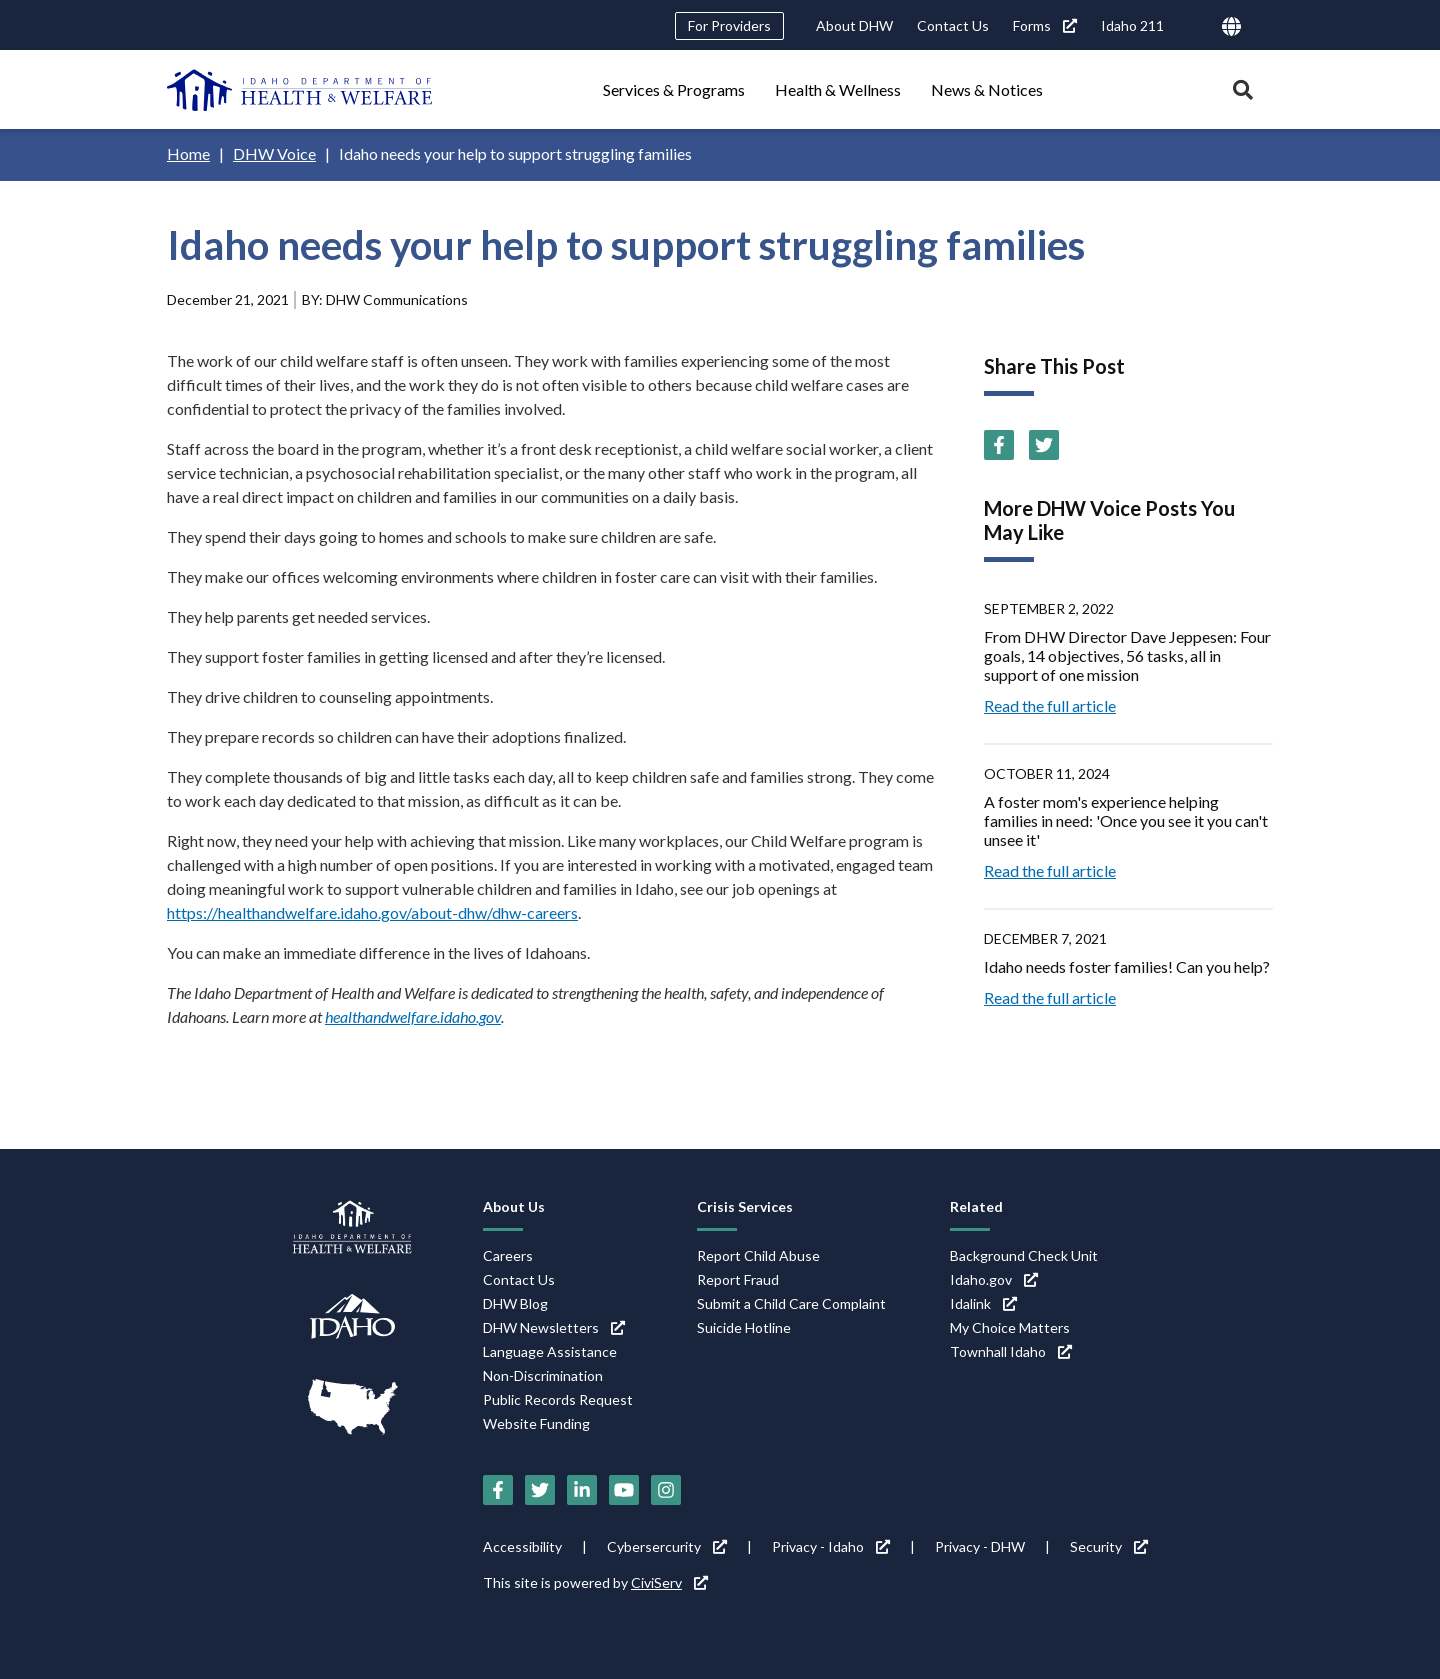 This screenshot has height=1679, width=1440. Describe the element at coordinates (372, 912) in the screenshot. I see `https://healthandwelfare.idaho.gov/about-dhw/dhw-careers` at that location.